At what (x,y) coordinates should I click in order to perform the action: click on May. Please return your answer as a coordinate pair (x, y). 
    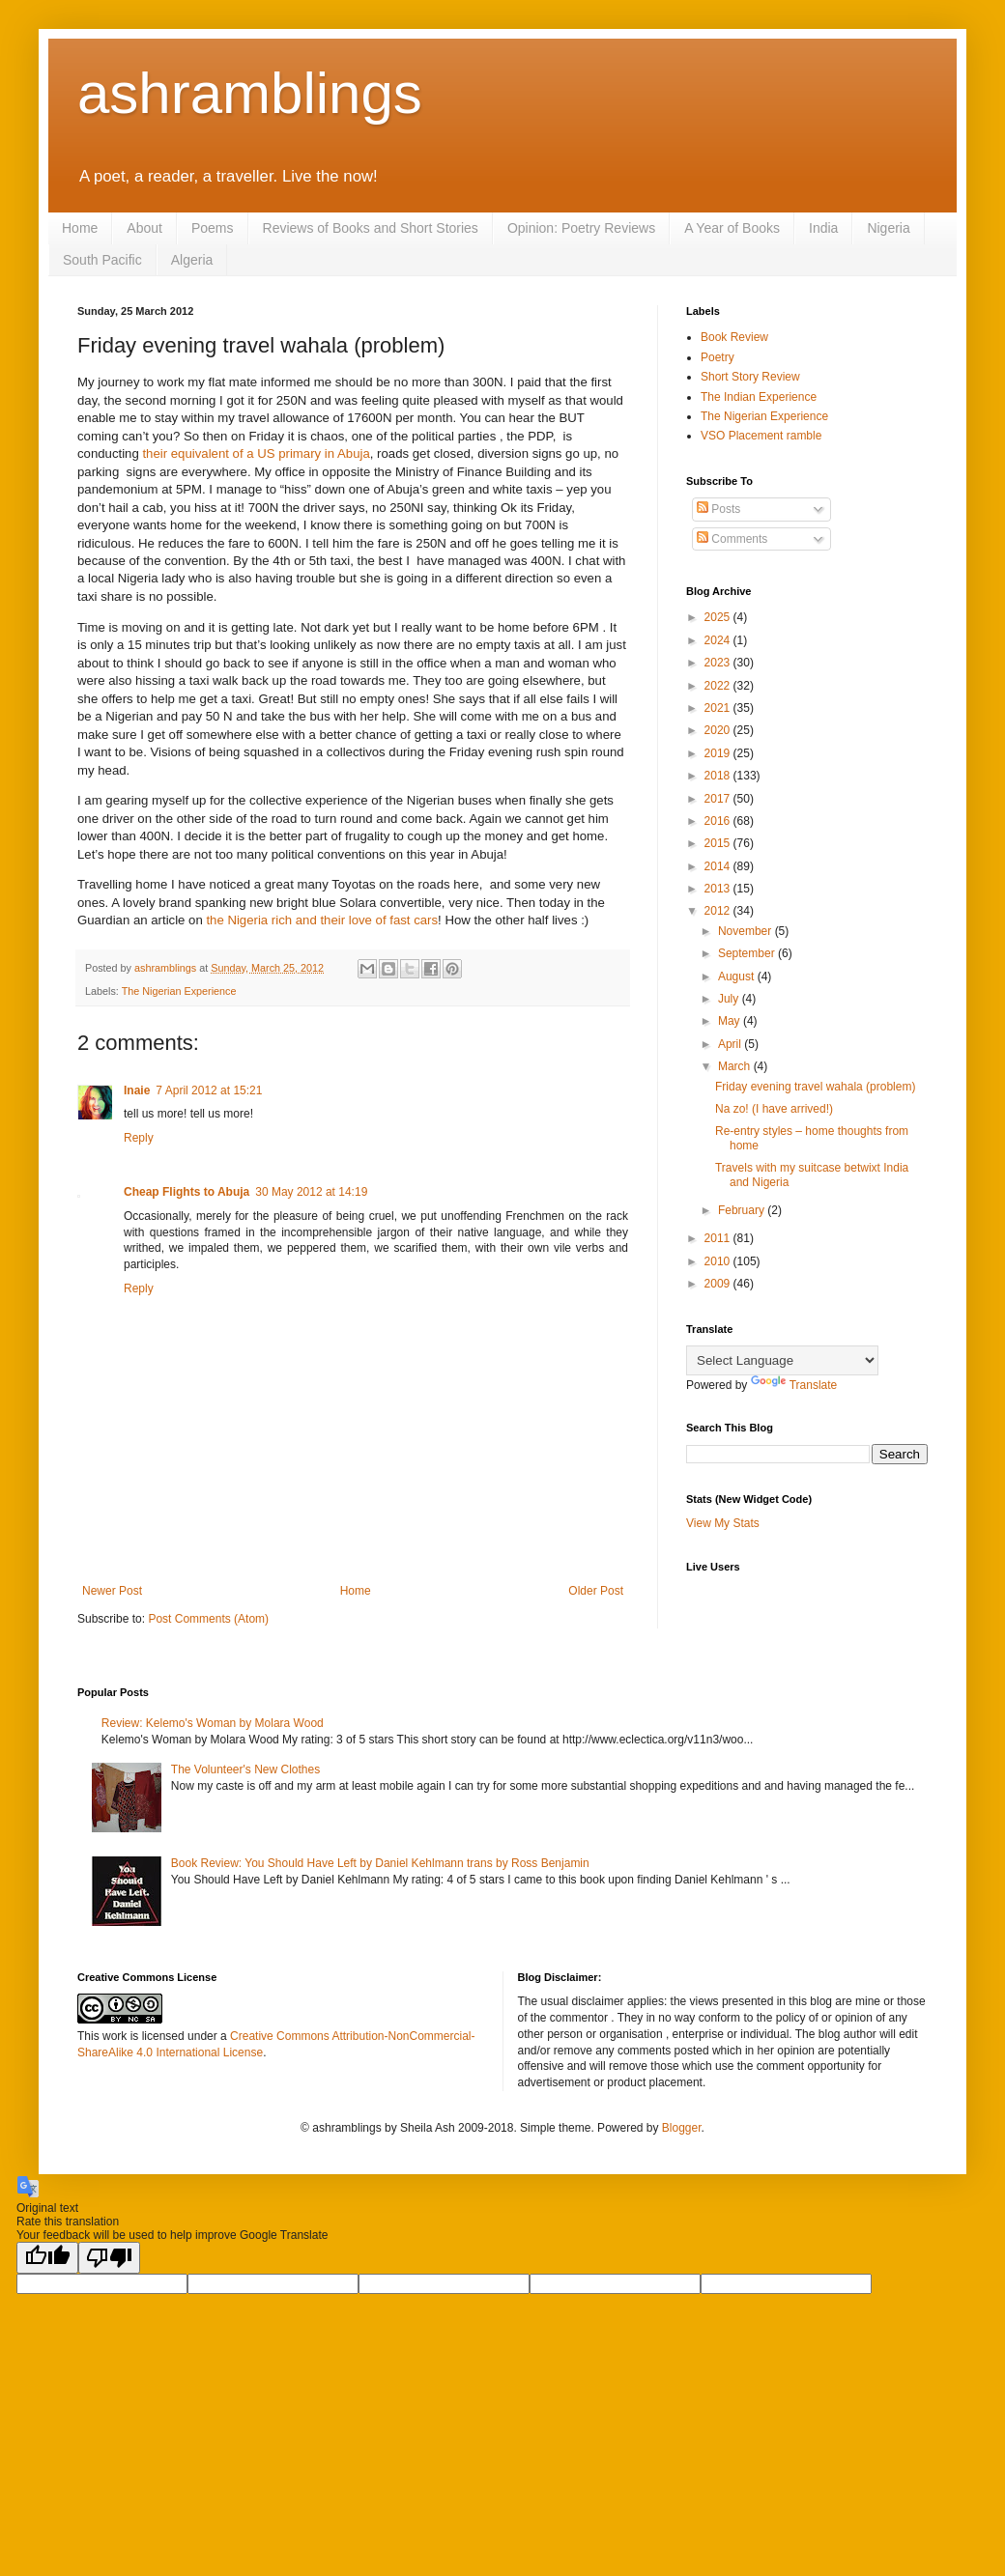
    Looking at the image, I should click on (730, 1021).